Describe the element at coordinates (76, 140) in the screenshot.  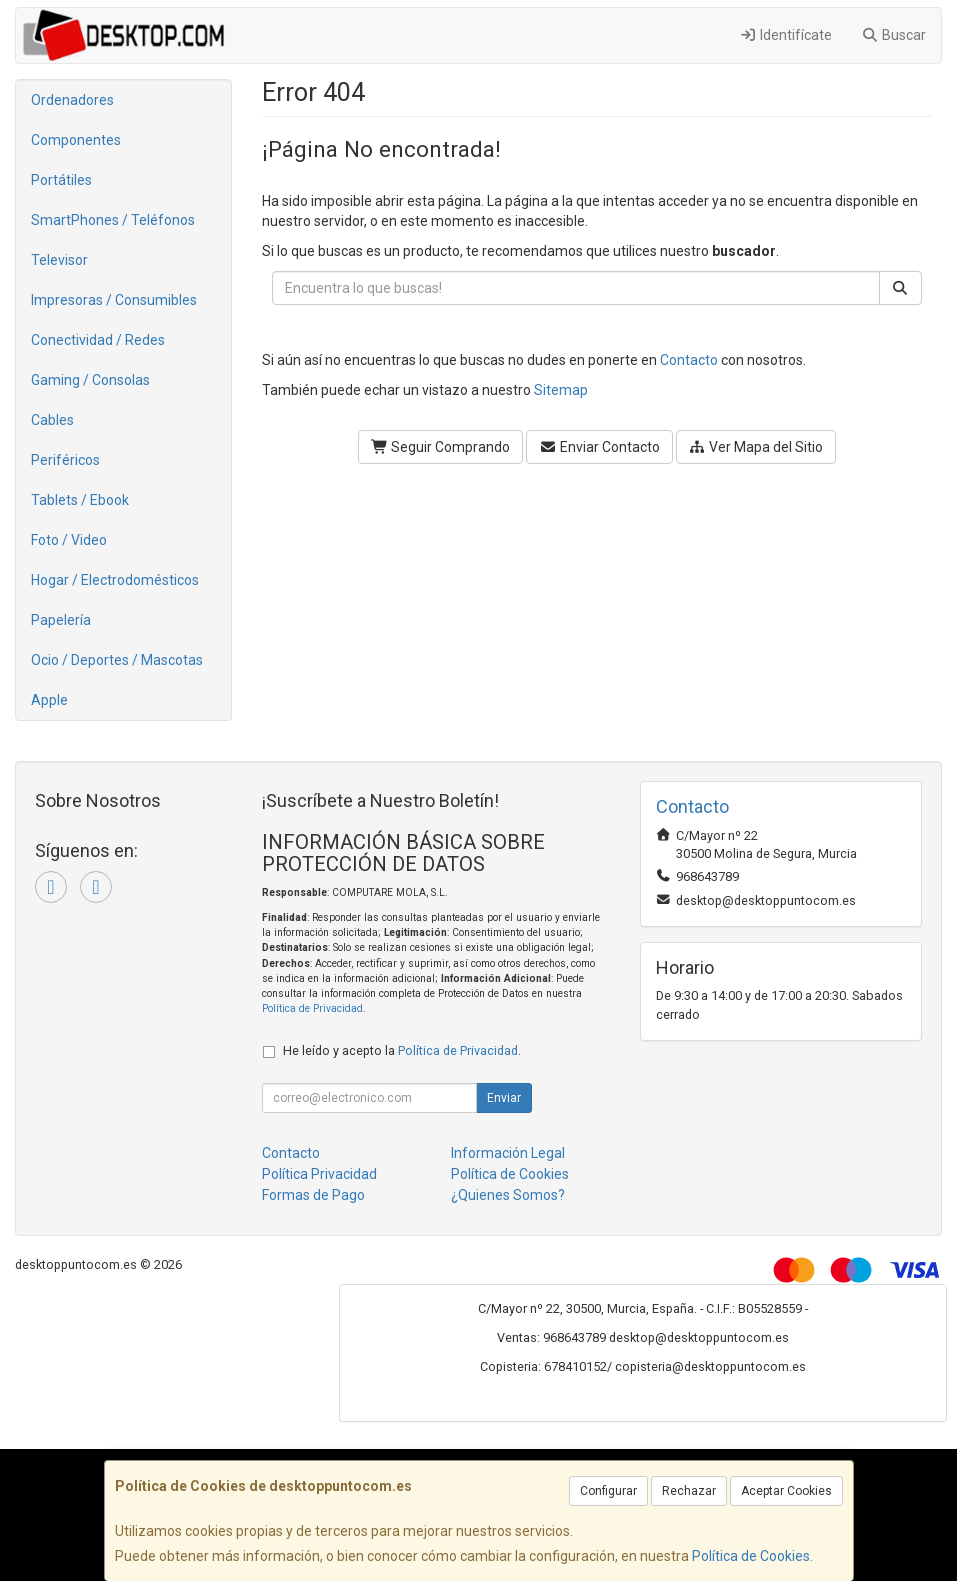
I see `Componentes` at that location.